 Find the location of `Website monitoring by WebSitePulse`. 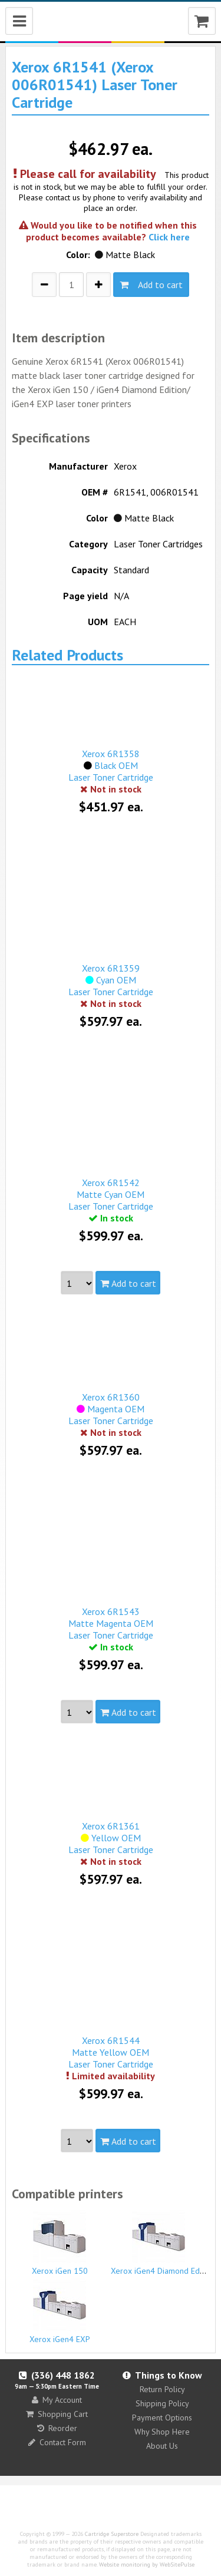

Website monitoring by WebSitePulse is located at coordinates (146, 2564).